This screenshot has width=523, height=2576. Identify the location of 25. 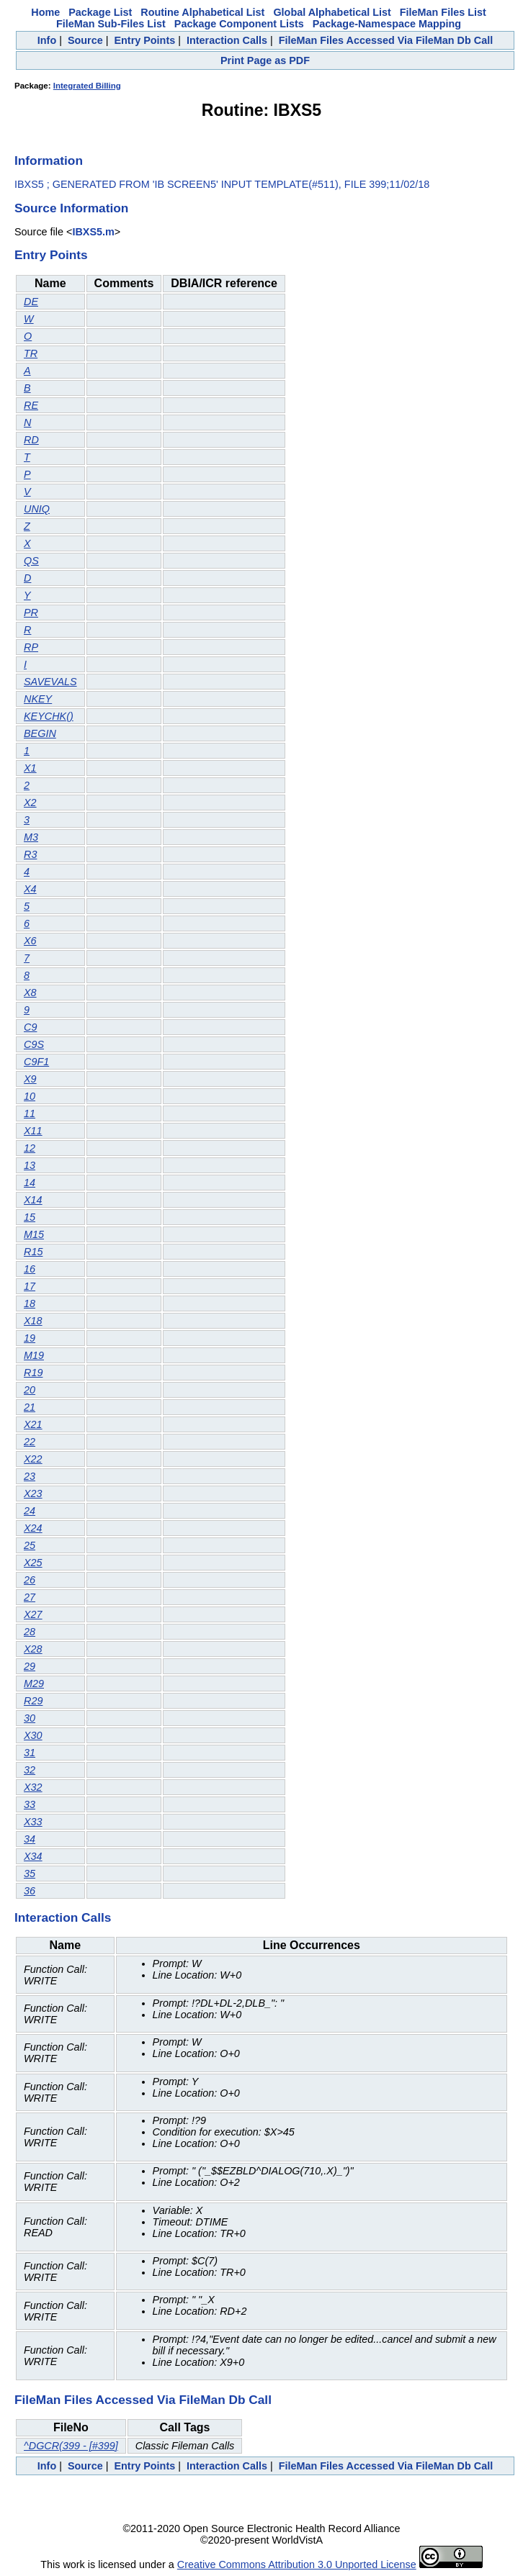
(29, 1545).